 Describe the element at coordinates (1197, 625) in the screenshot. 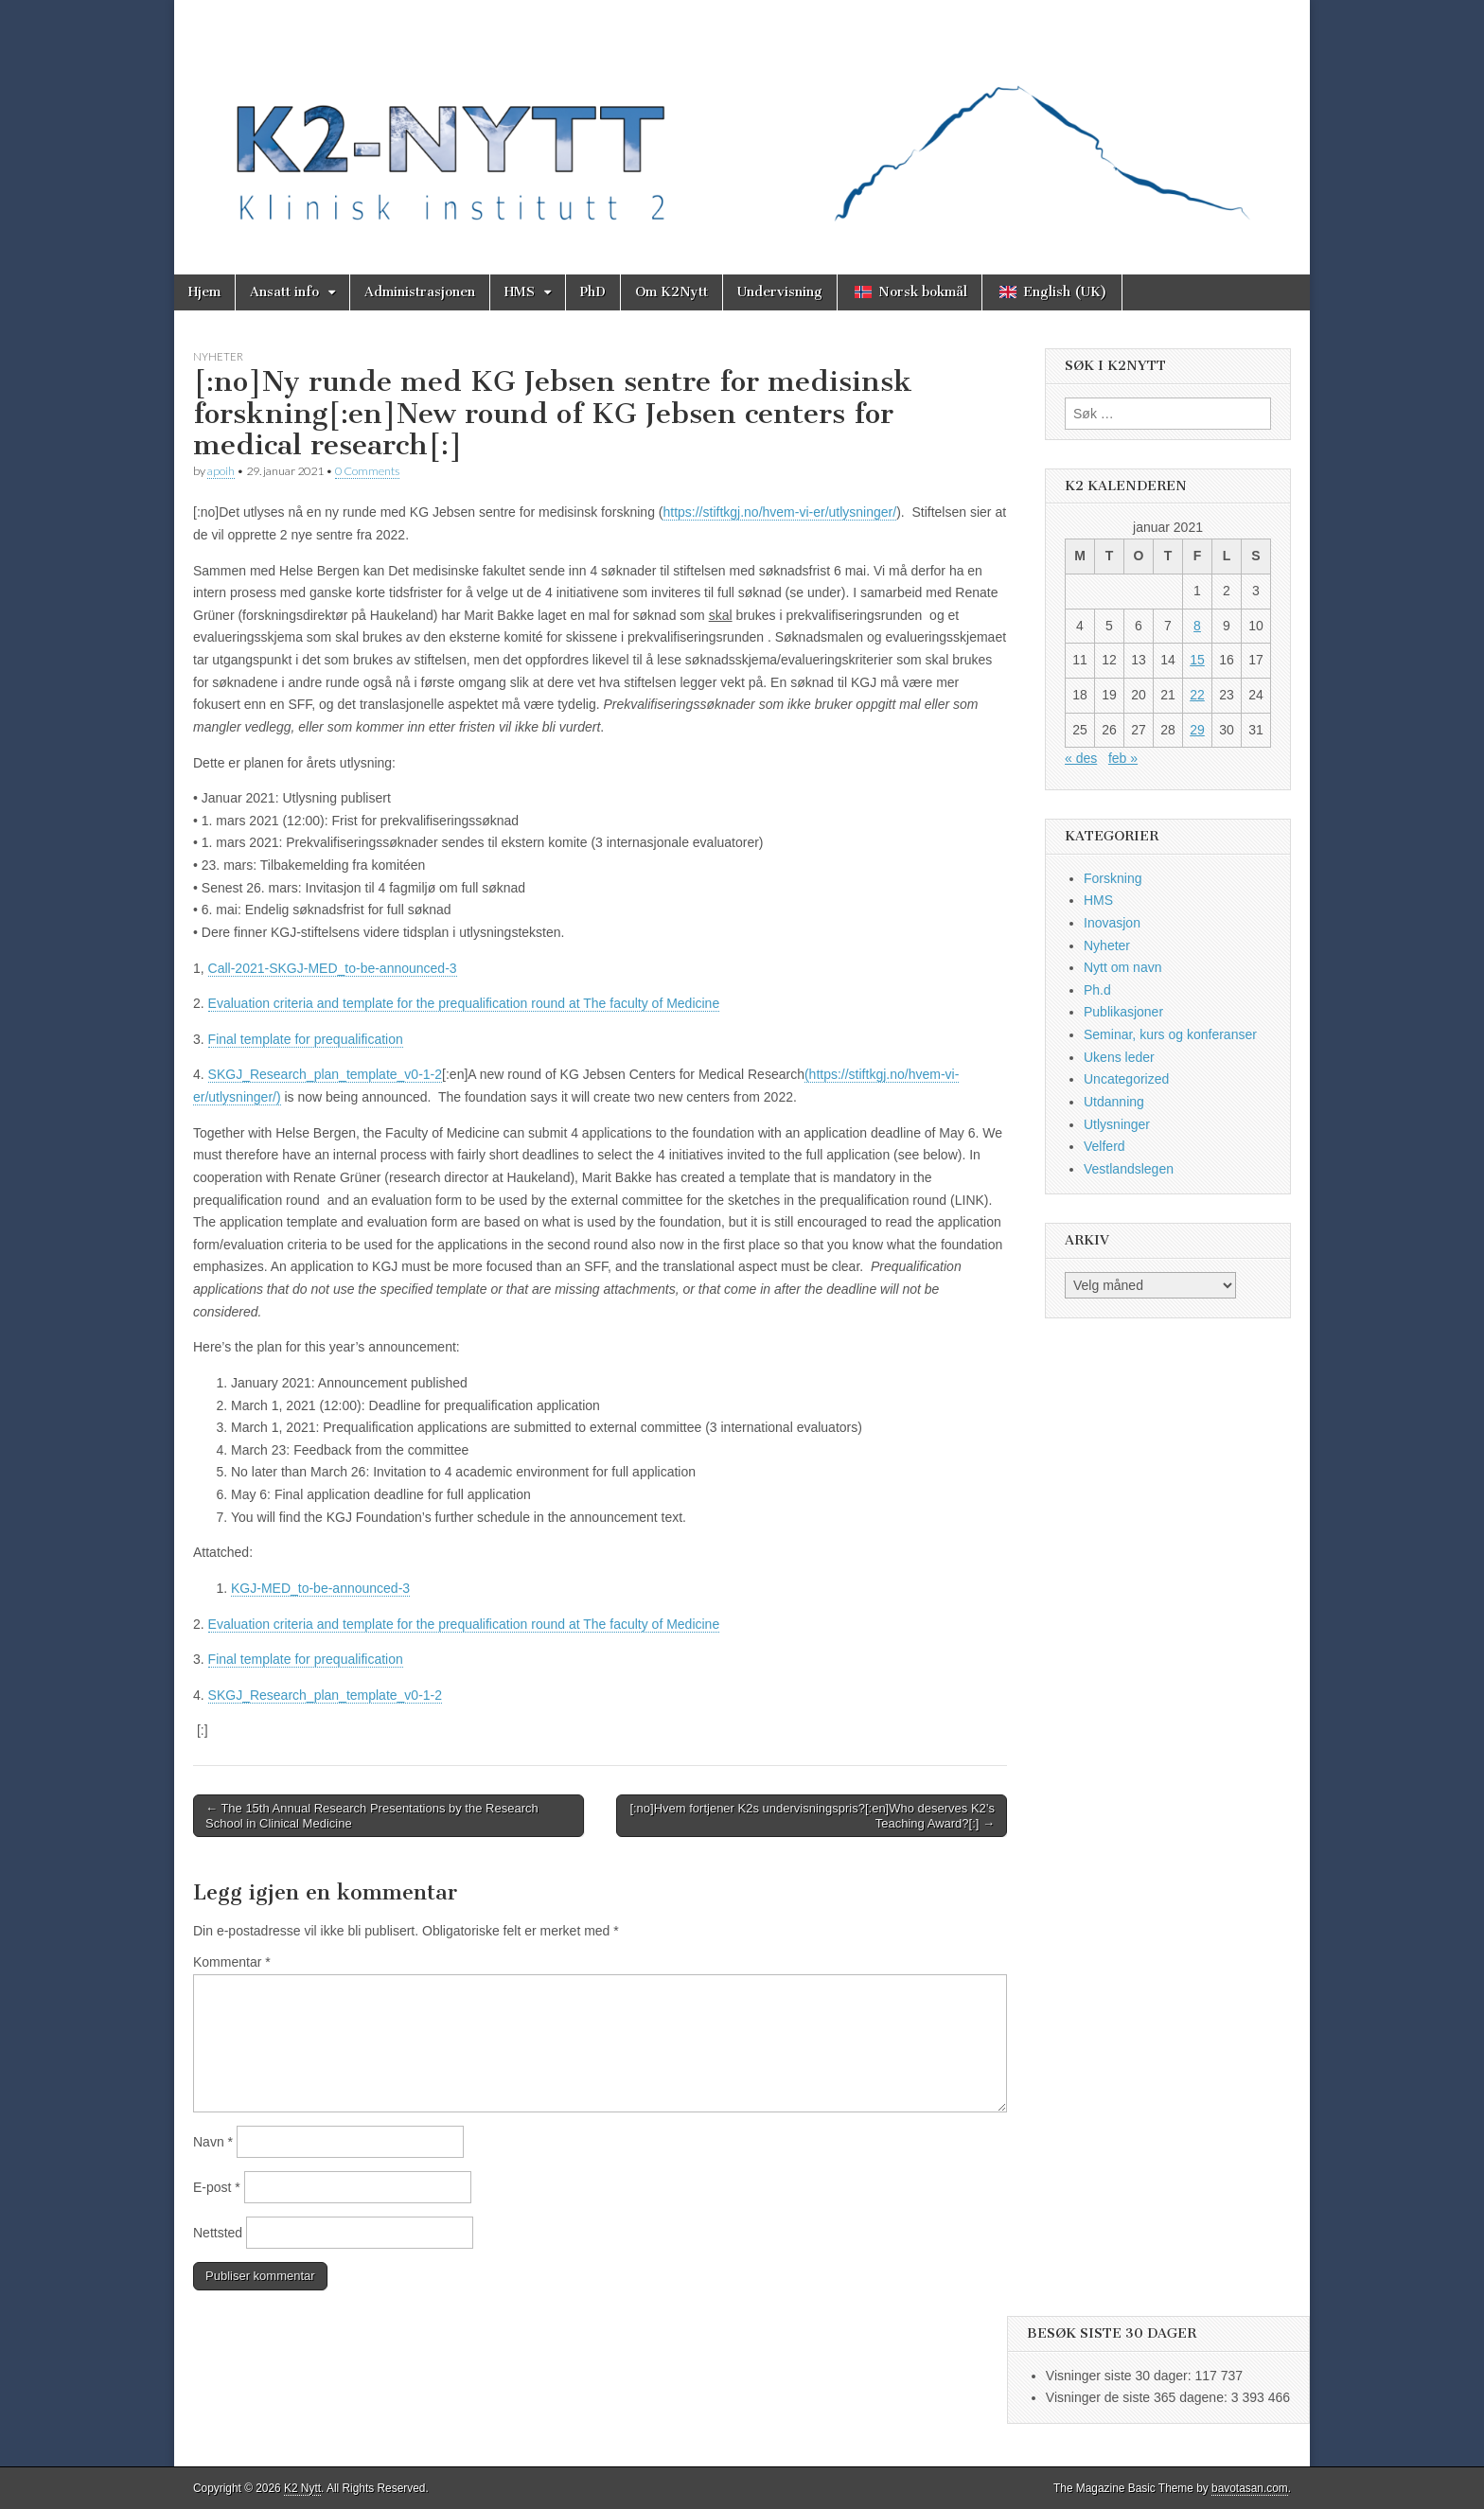

I see `8 [Innlegg publisert 8. January 2021]` at that location.